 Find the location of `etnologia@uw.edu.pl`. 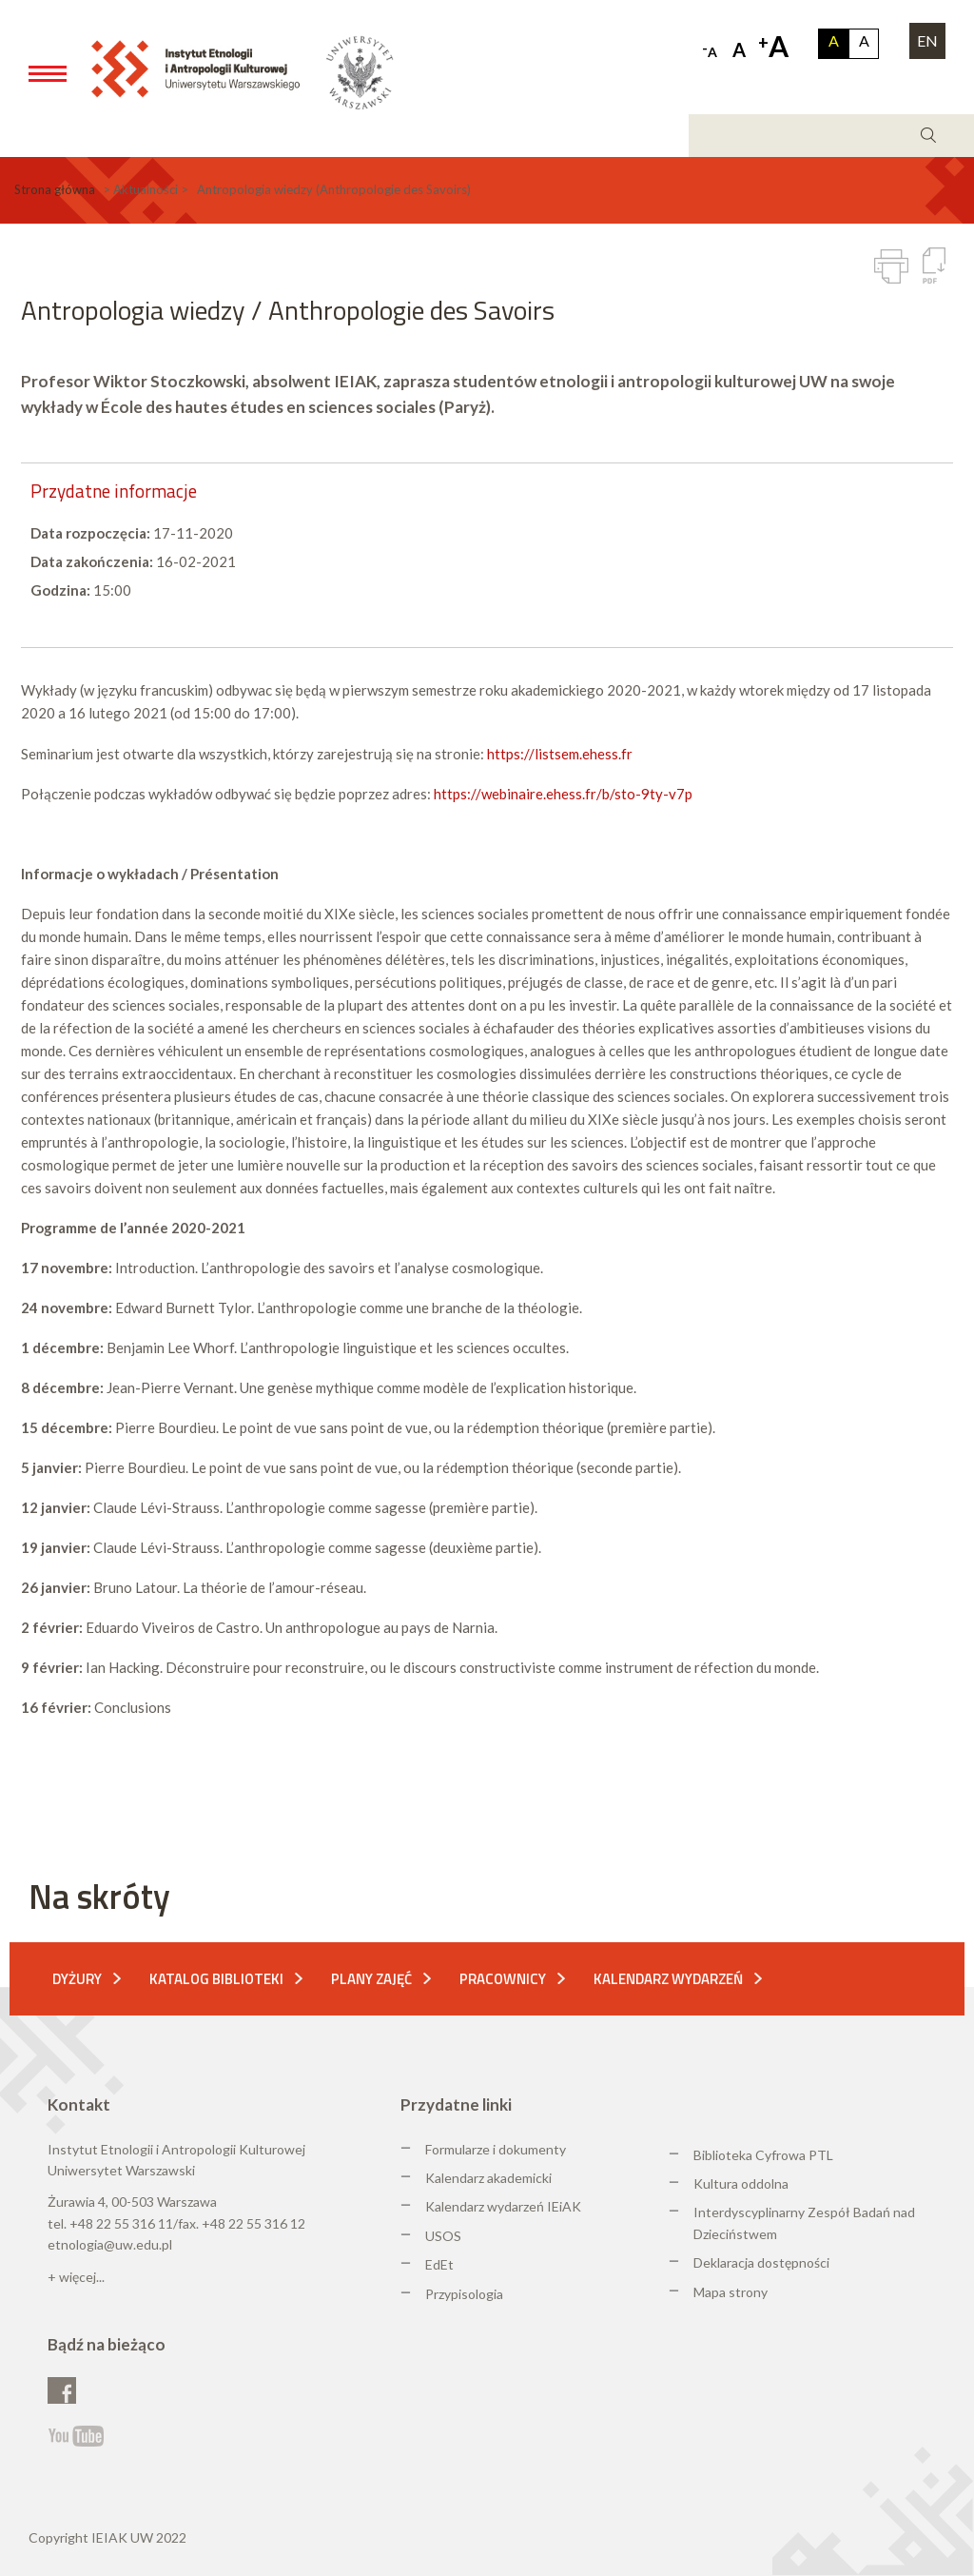

etnologia@uw.edu.pl is located at coordinates (110, 2244).